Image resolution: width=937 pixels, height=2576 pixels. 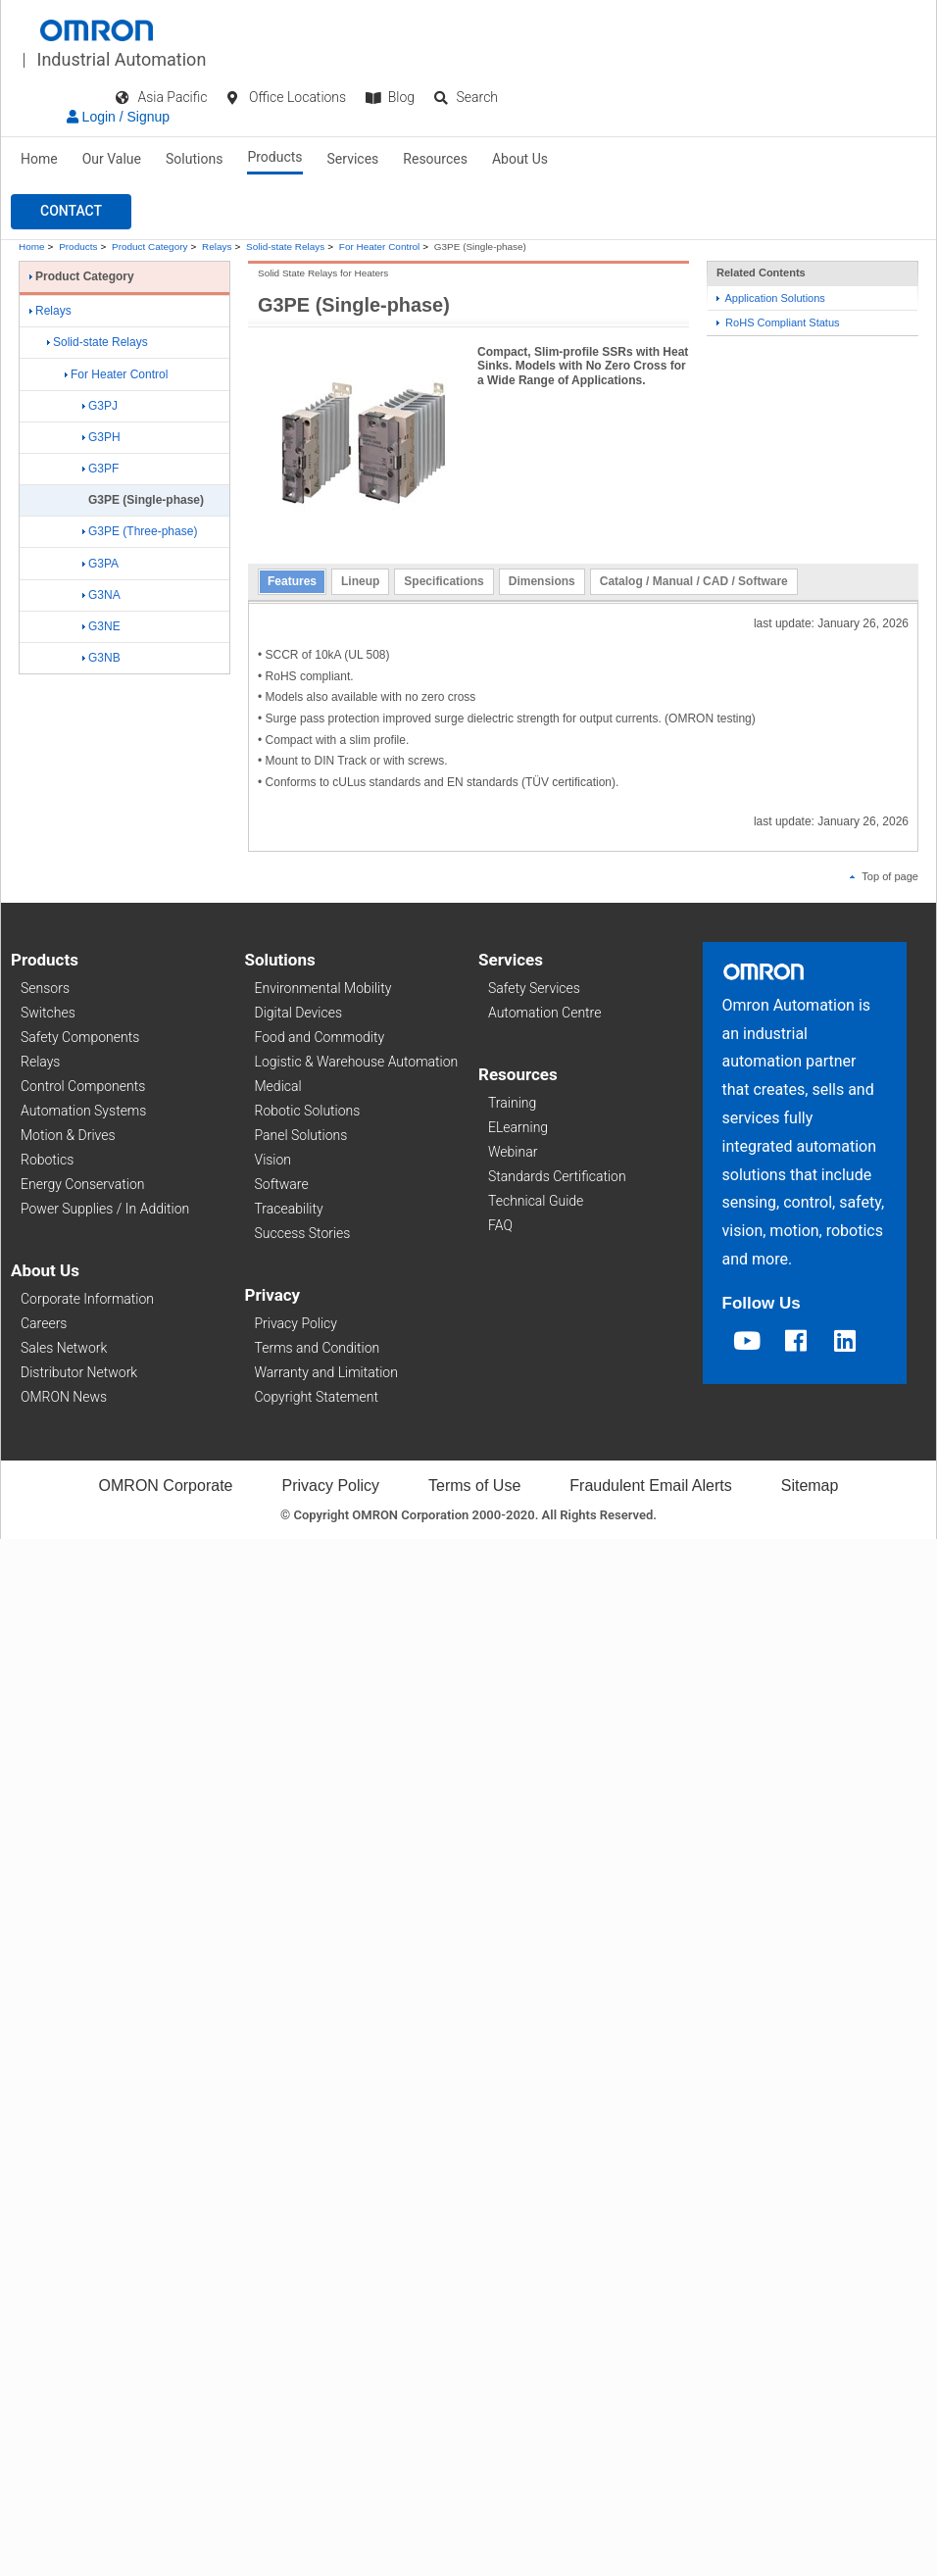 I want to click on Top of page, so click(x=884, y=876).